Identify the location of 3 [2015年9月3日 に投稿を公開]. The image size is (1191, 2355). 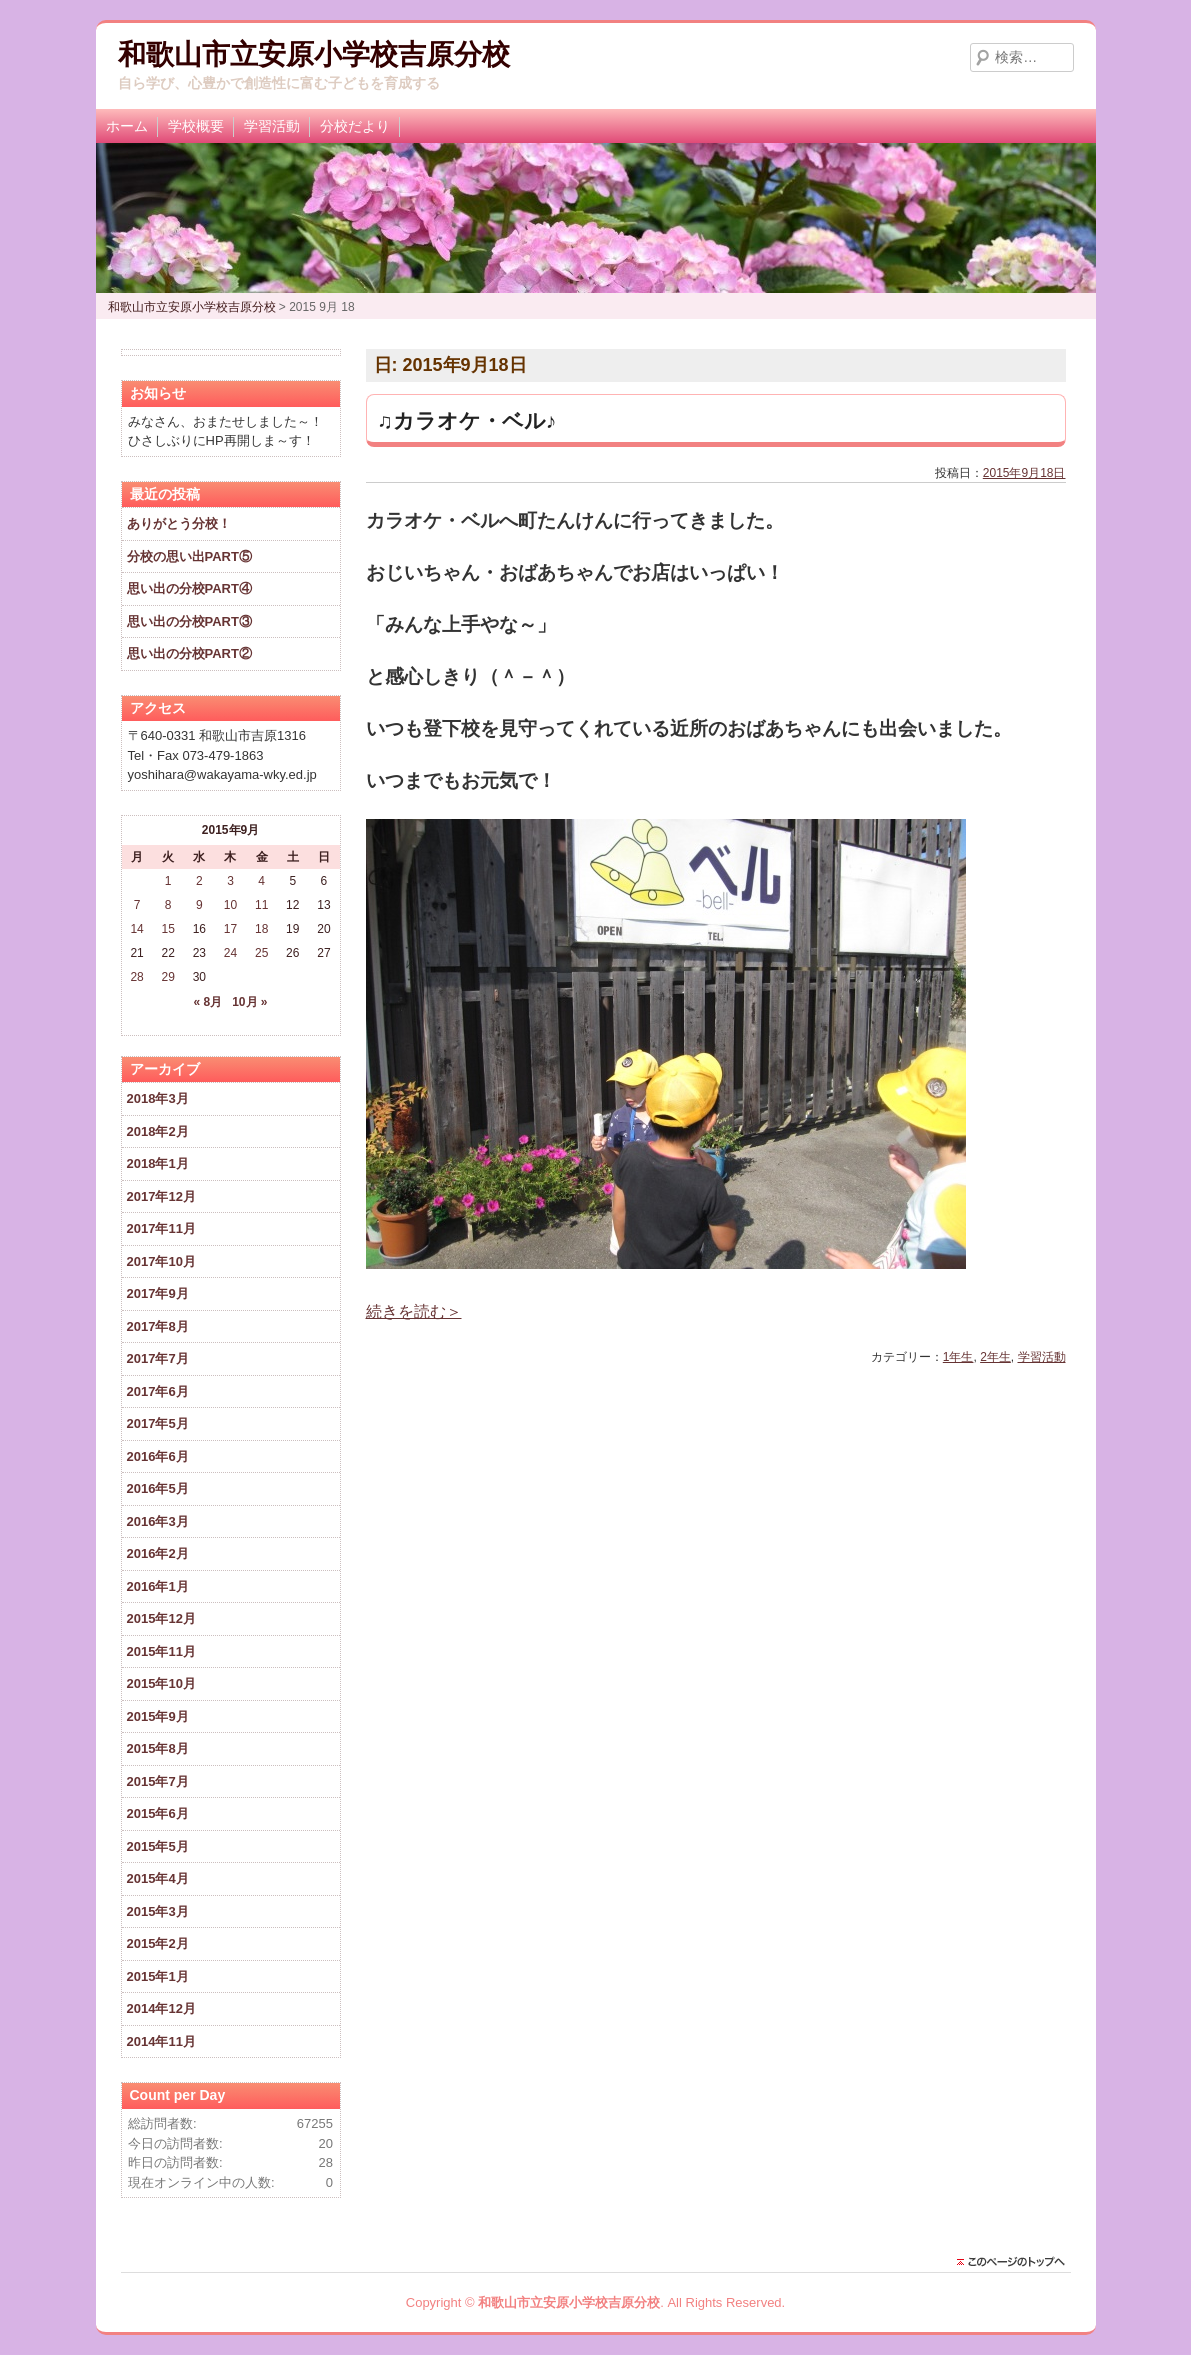
(230, 881).